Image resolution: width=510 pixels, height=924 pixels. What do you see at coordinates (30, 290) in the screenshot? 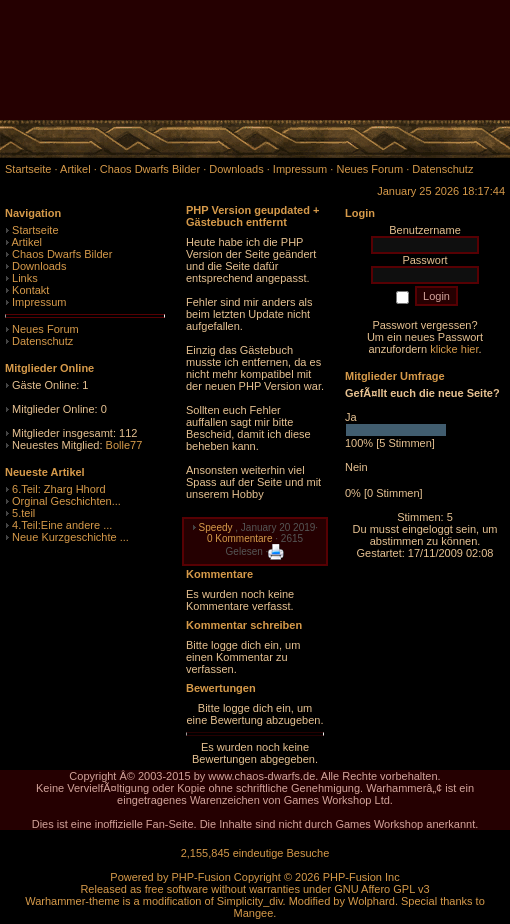
I see `Kontakt` at bounding box center [30, 290].